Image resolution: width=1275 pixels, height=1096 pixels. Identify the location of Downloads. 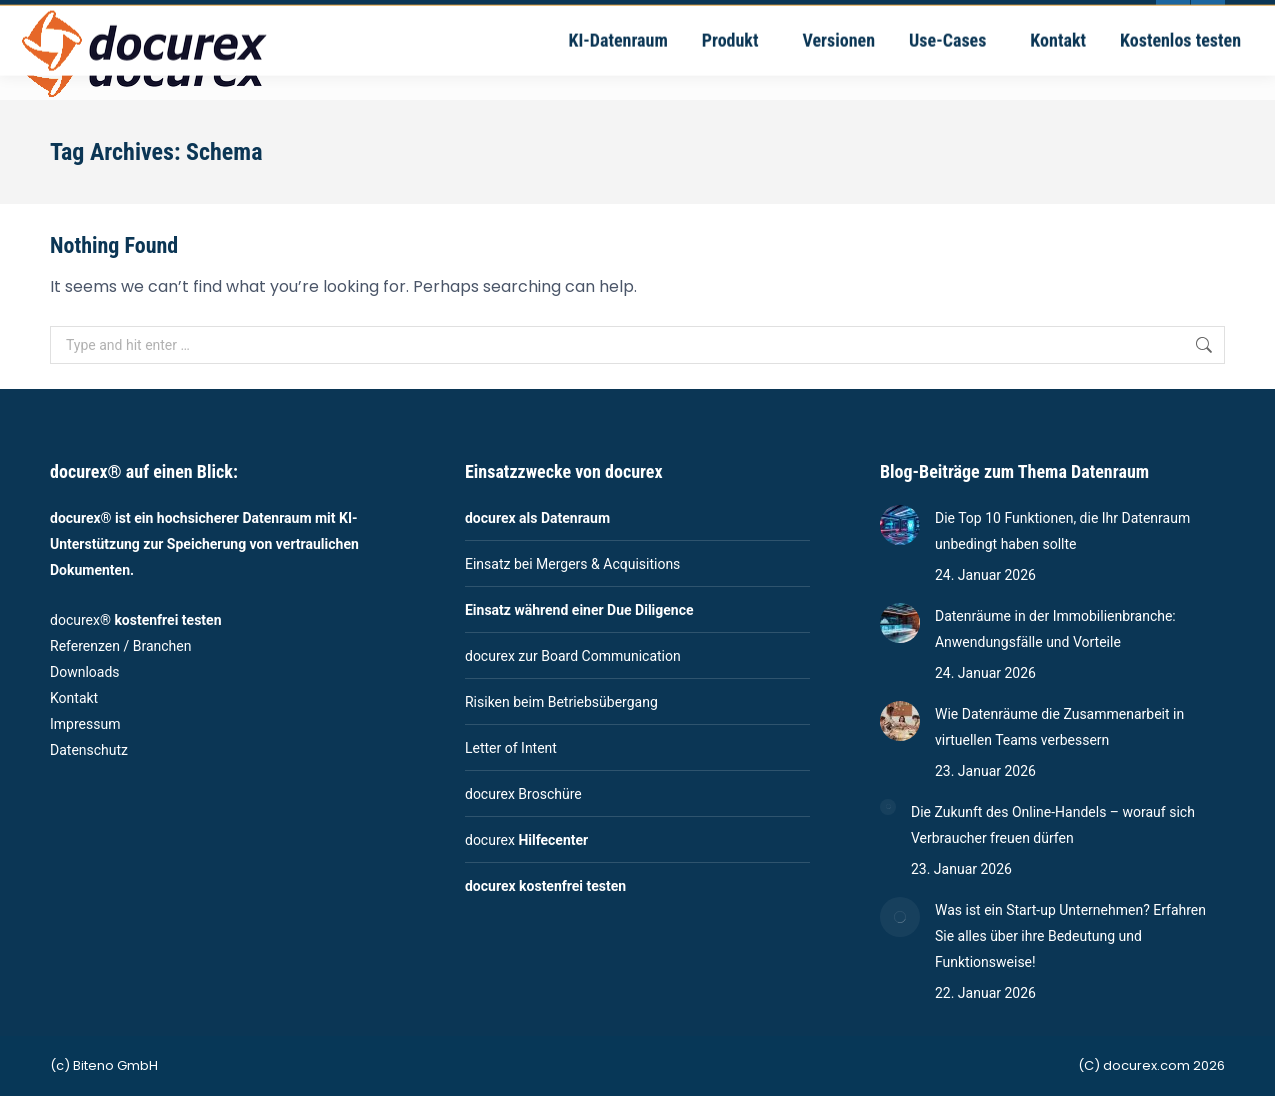
(85, 672).